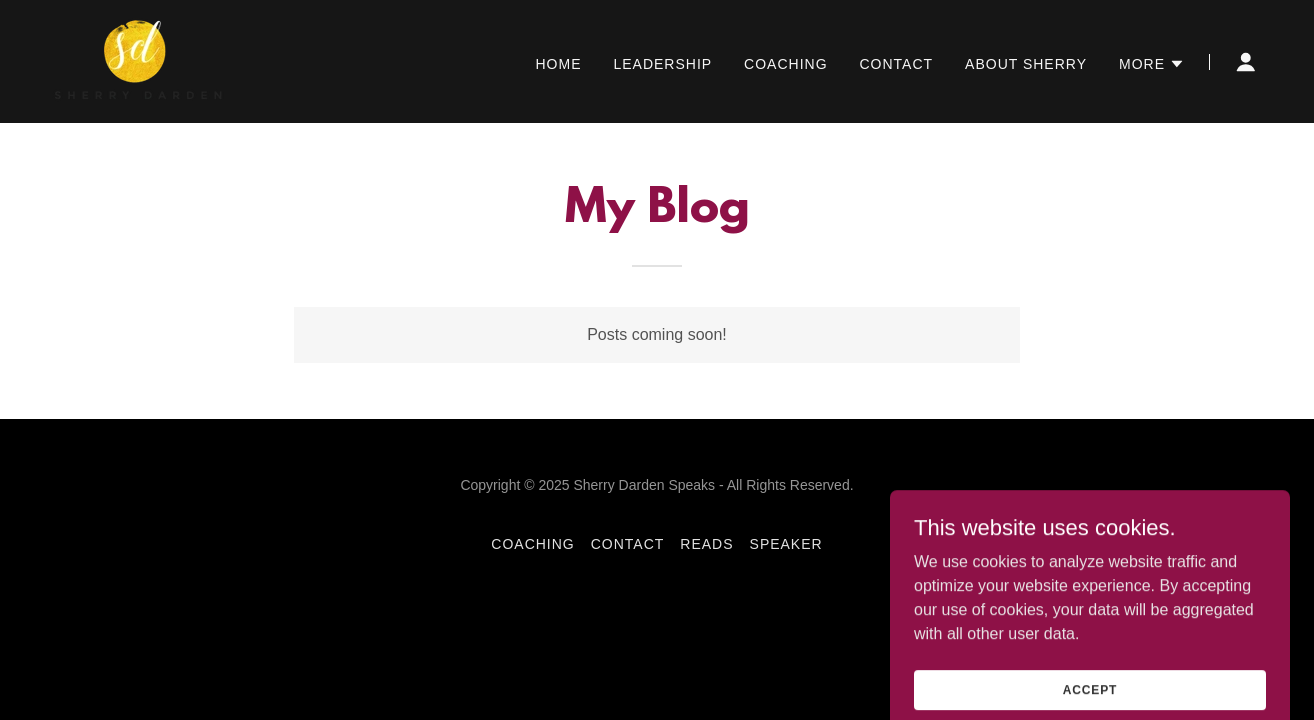 The image size is (1314, 720). What do you see at coordinates (897, 64) in the screenshot?
I see `Contact [link]` at bounding box center [897, 64].